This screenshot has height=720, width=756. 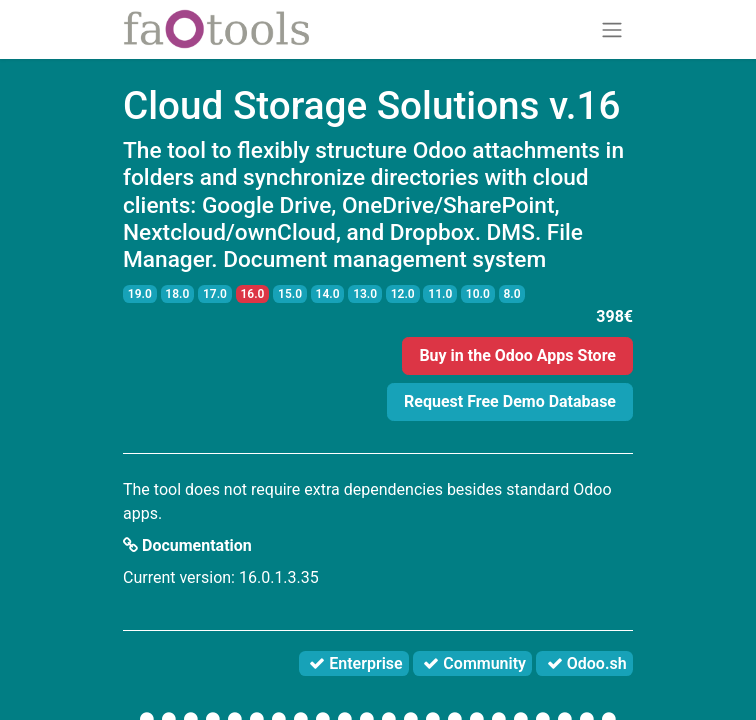 I want to click on [Toggle navigation], so click(x=612, y=29).